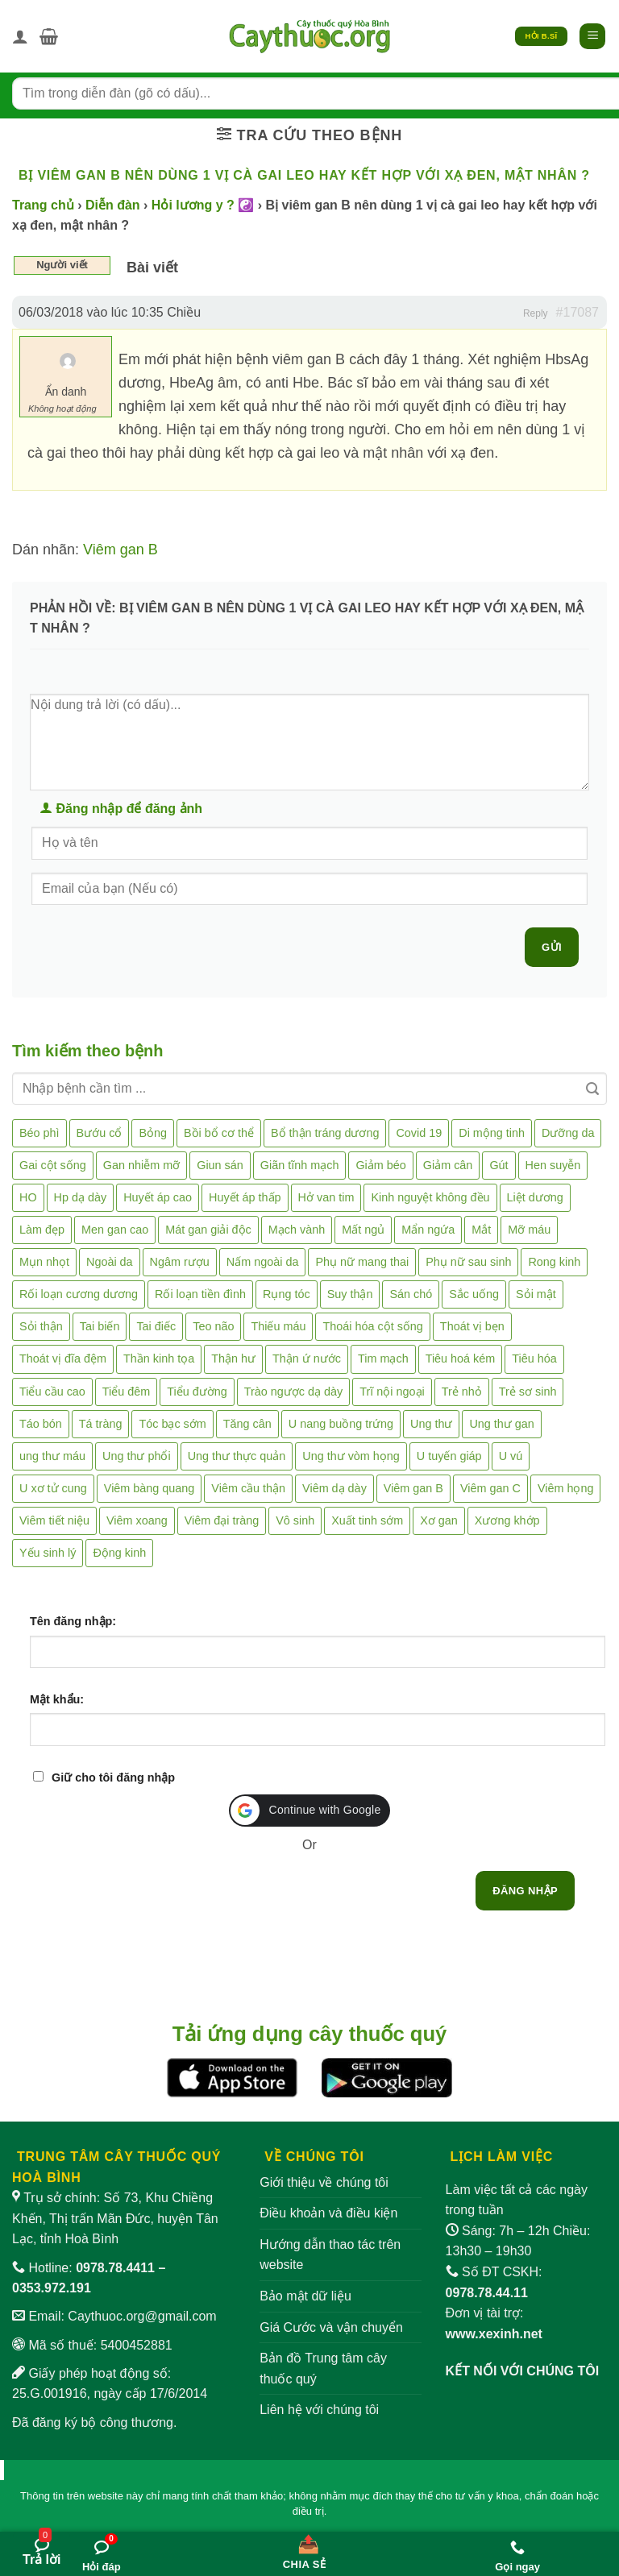 The image size is (619, 2576). Describe the element at coordinates (54, 1520) in the screenshot. I see `Viêm tiết niệu [Viêm tiết niệu (8 mục)]` at that location.